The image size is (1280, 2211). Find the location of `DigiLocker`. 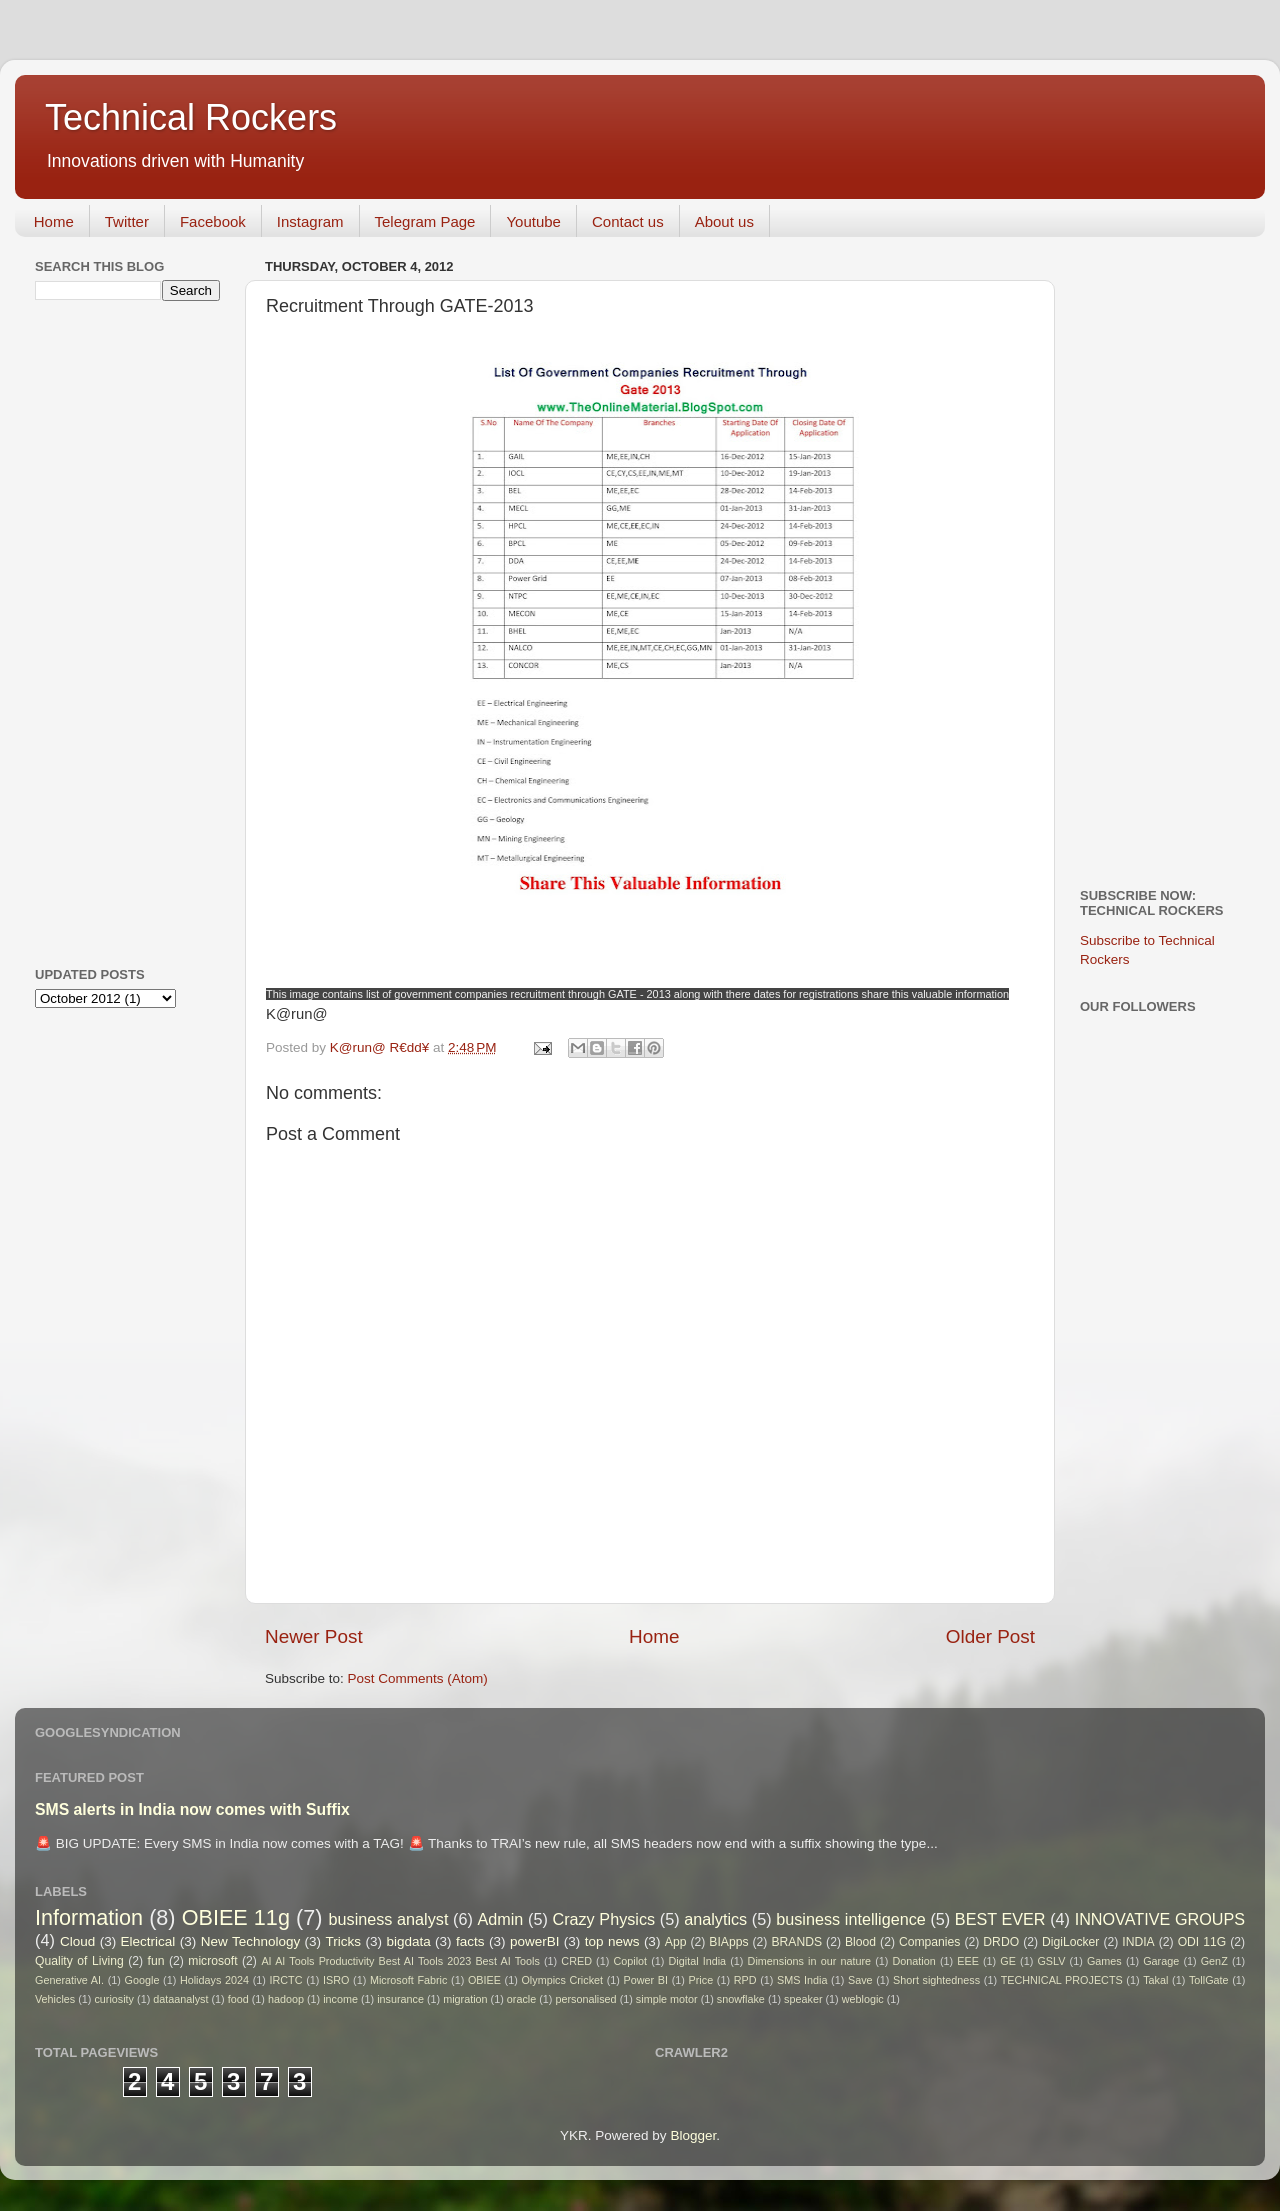

DigiLocker is located at coordinates (1070, 1942).